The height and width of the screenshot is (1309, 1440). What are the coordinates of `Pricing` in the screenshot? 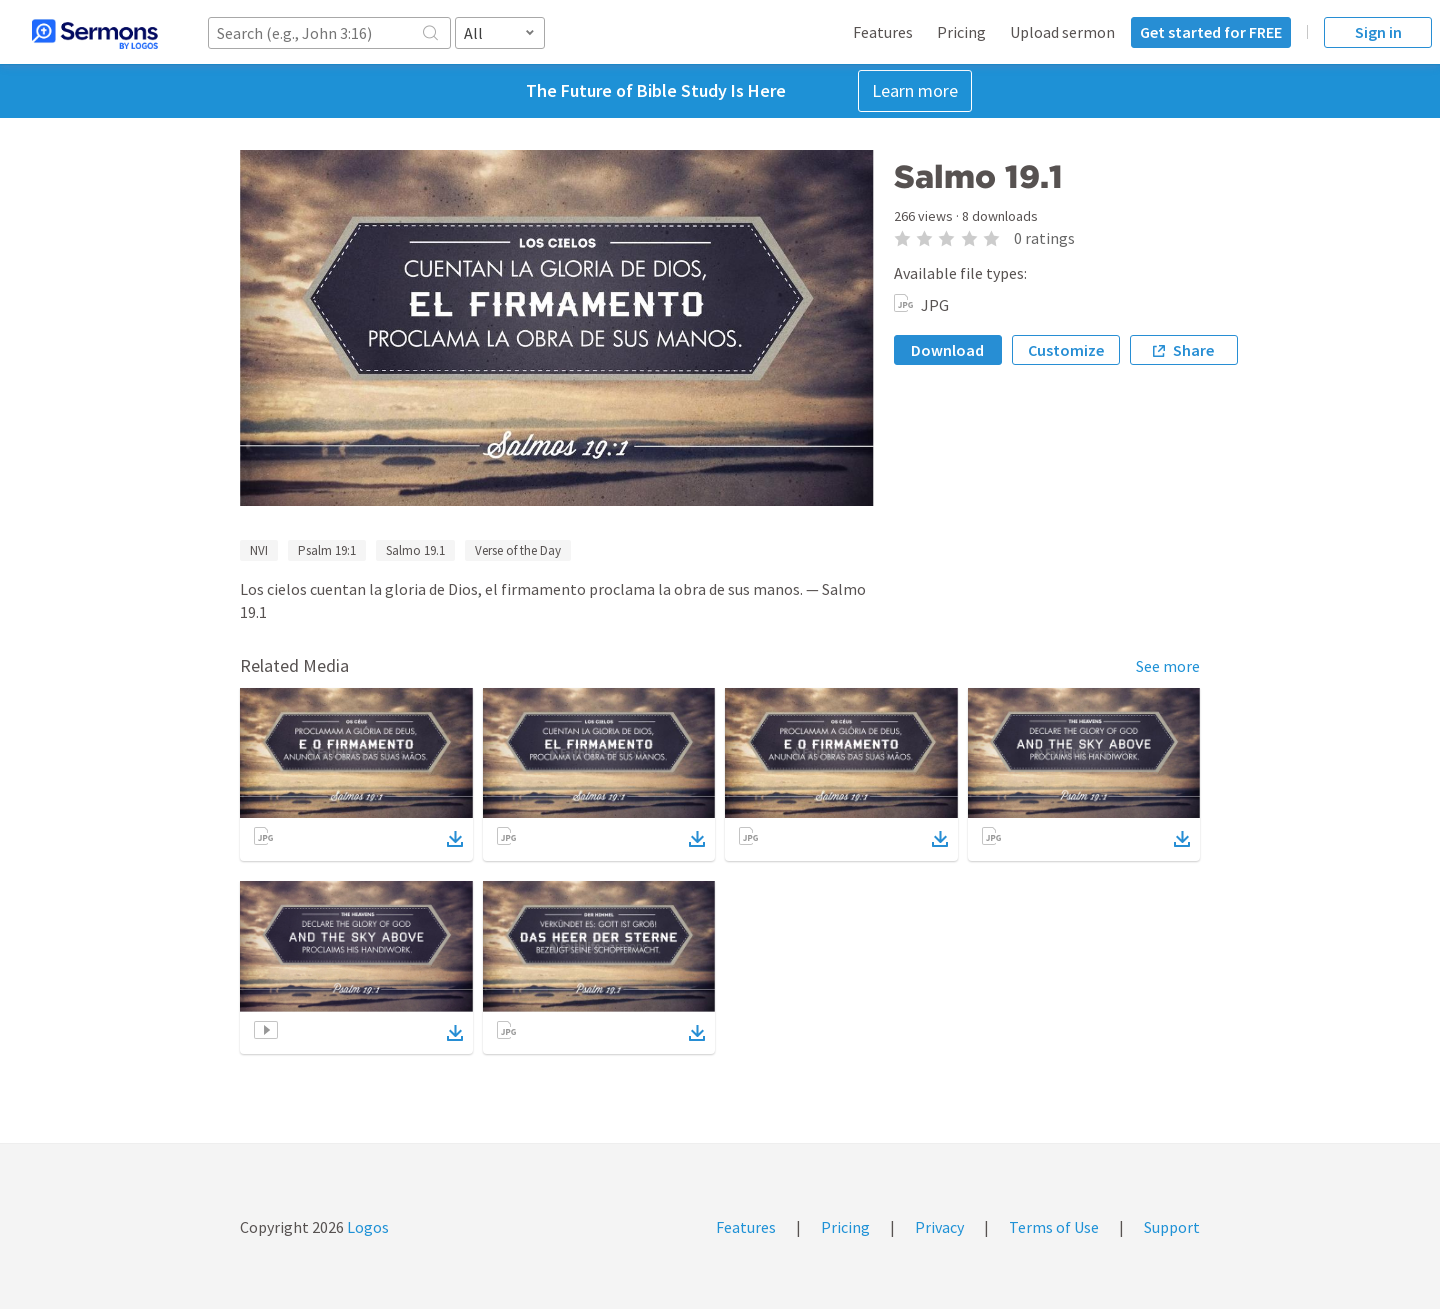 It's located at (961, 32).